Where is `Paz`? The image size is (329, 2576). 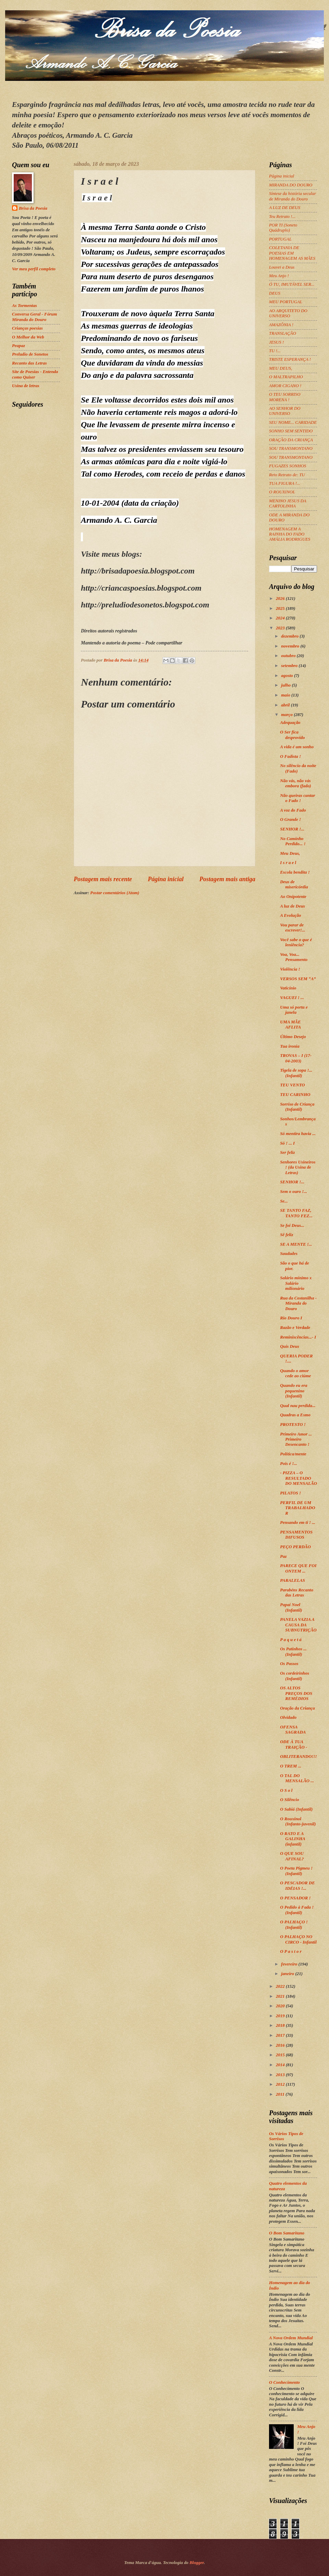
Paz is located at coordinates (283, 1556).